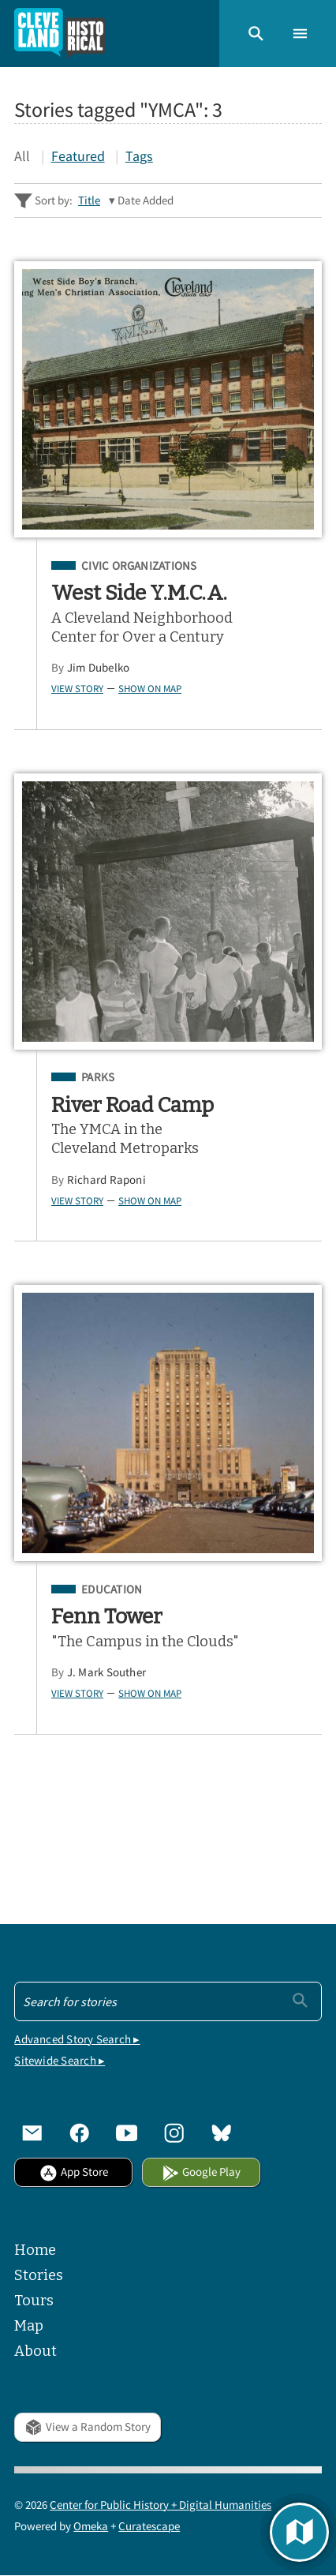 This screenshot has width=336, height=2576. Describe the element at coordinates (106, 1671) in the screenshot. I see `J. Mark Souther` at that location.